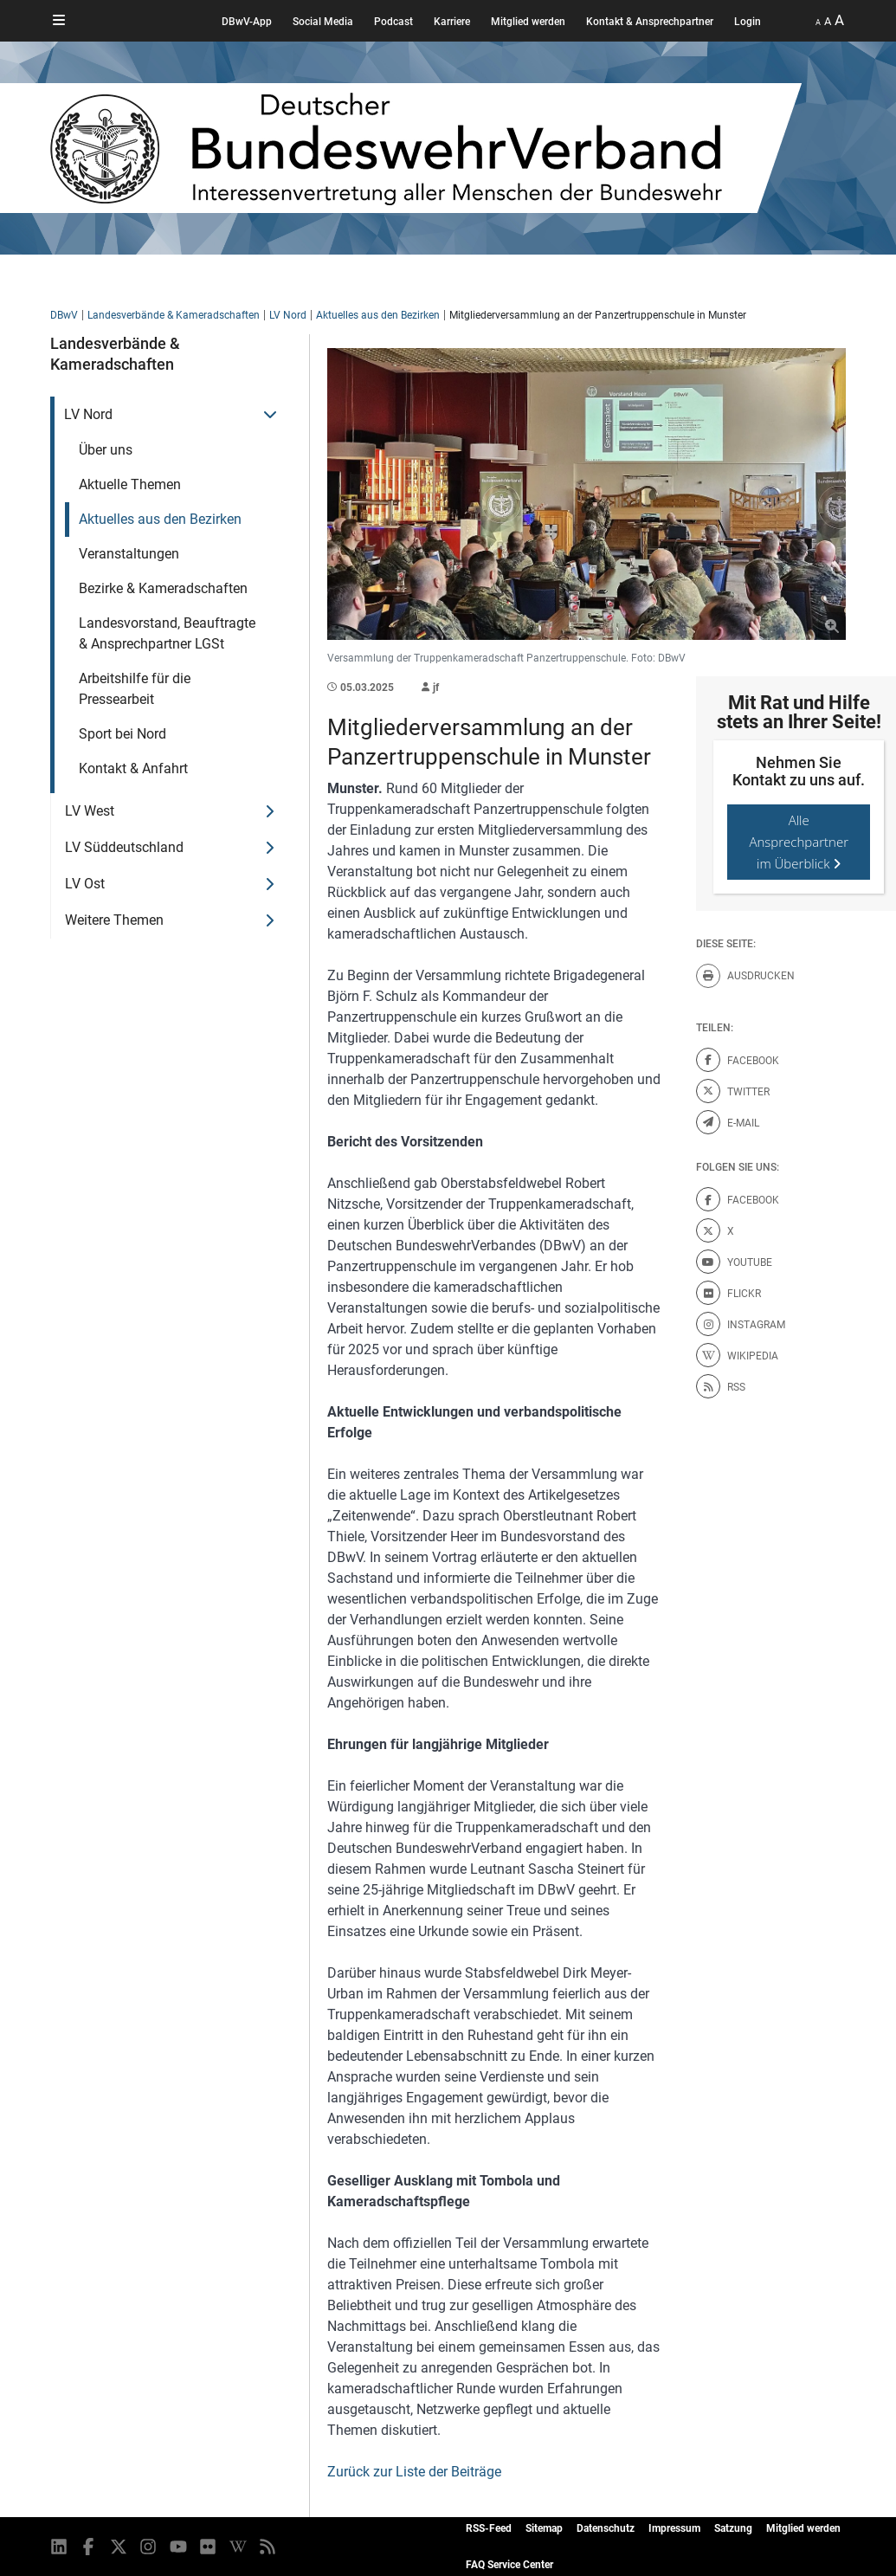  What do you see at coordinates (323, 22) in the screenshot?
I see `Social Media` at bounding box center [323, 22].